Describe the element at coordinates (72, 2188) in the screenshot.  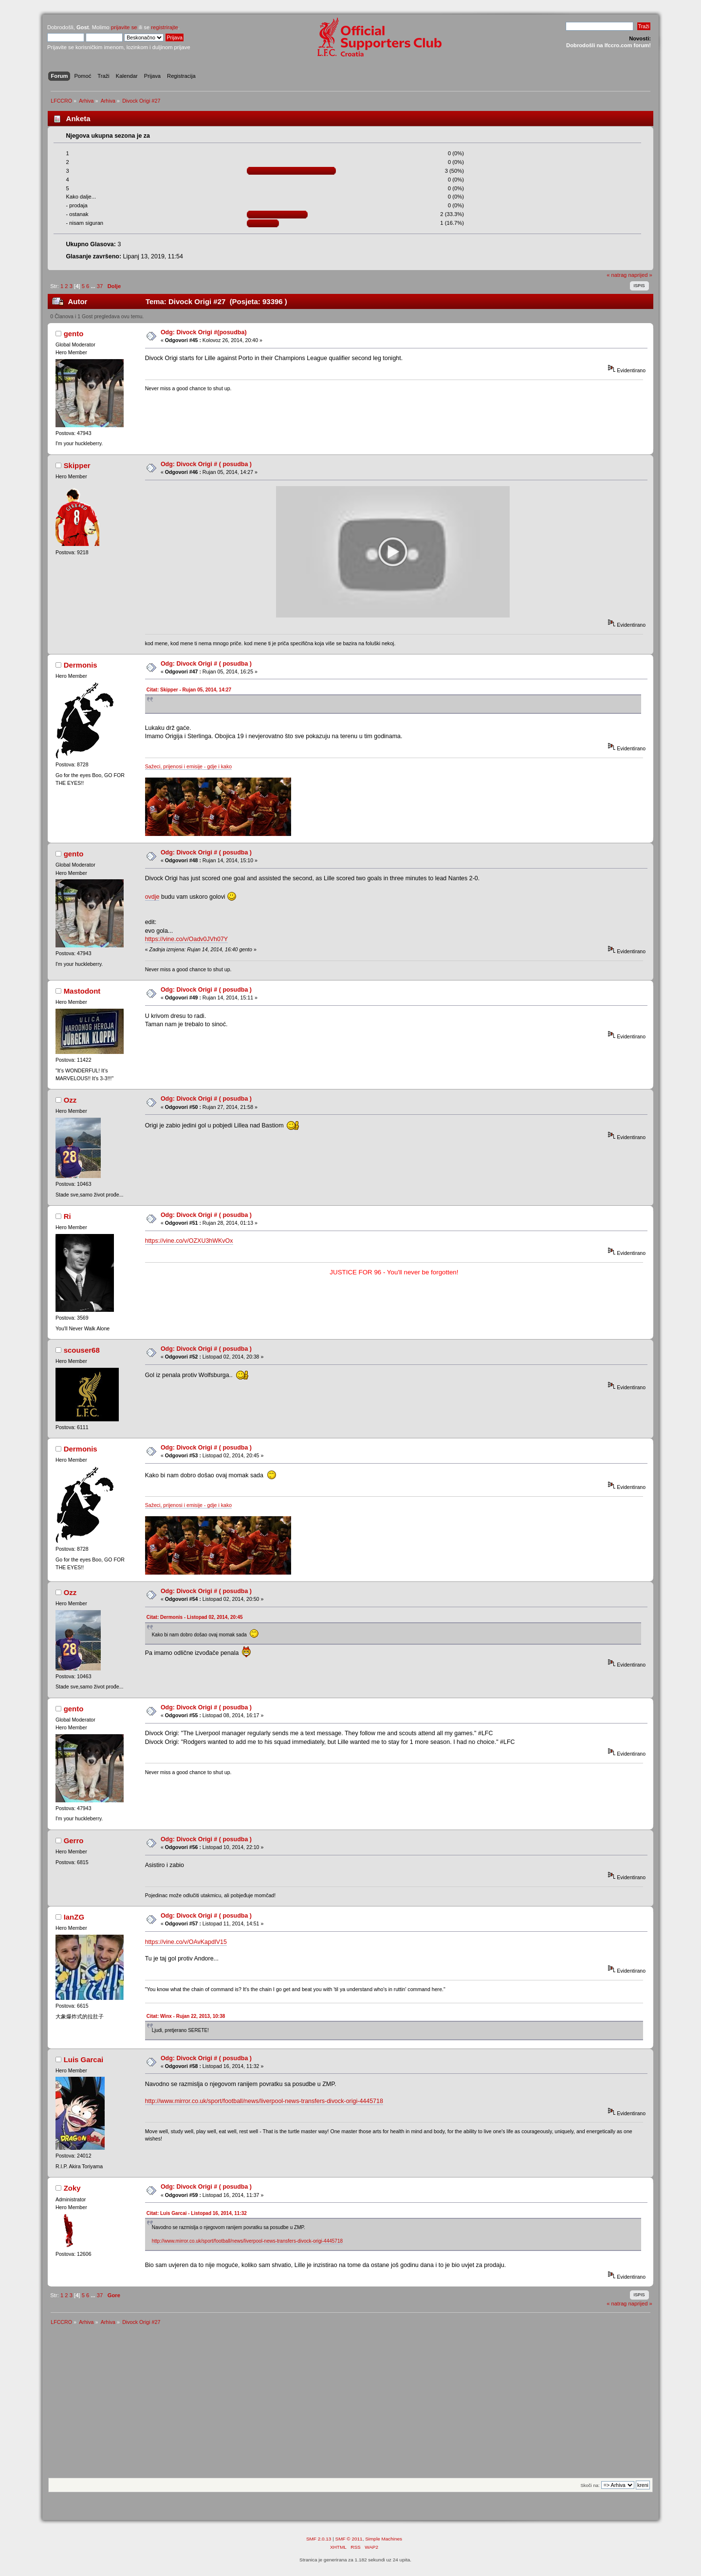
I see `Zoky` at that location.